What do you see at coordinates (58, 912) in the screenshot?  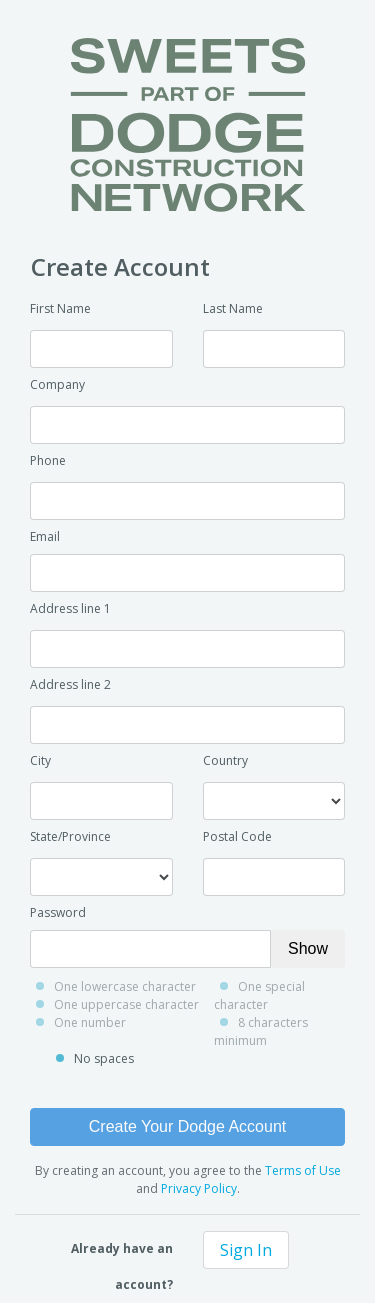 I see `Password` at bounding box center [58, 912].